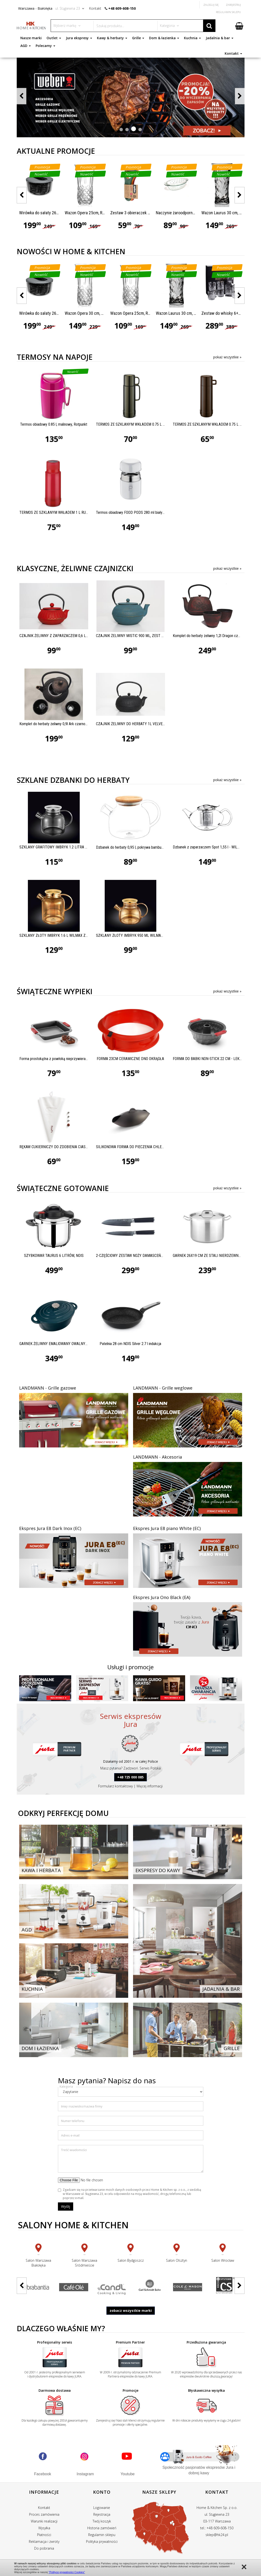  What do you see at coordinates (44, 2528) in the screenshot?
I see `Wysyłka` at bounding box center [44, 2528].